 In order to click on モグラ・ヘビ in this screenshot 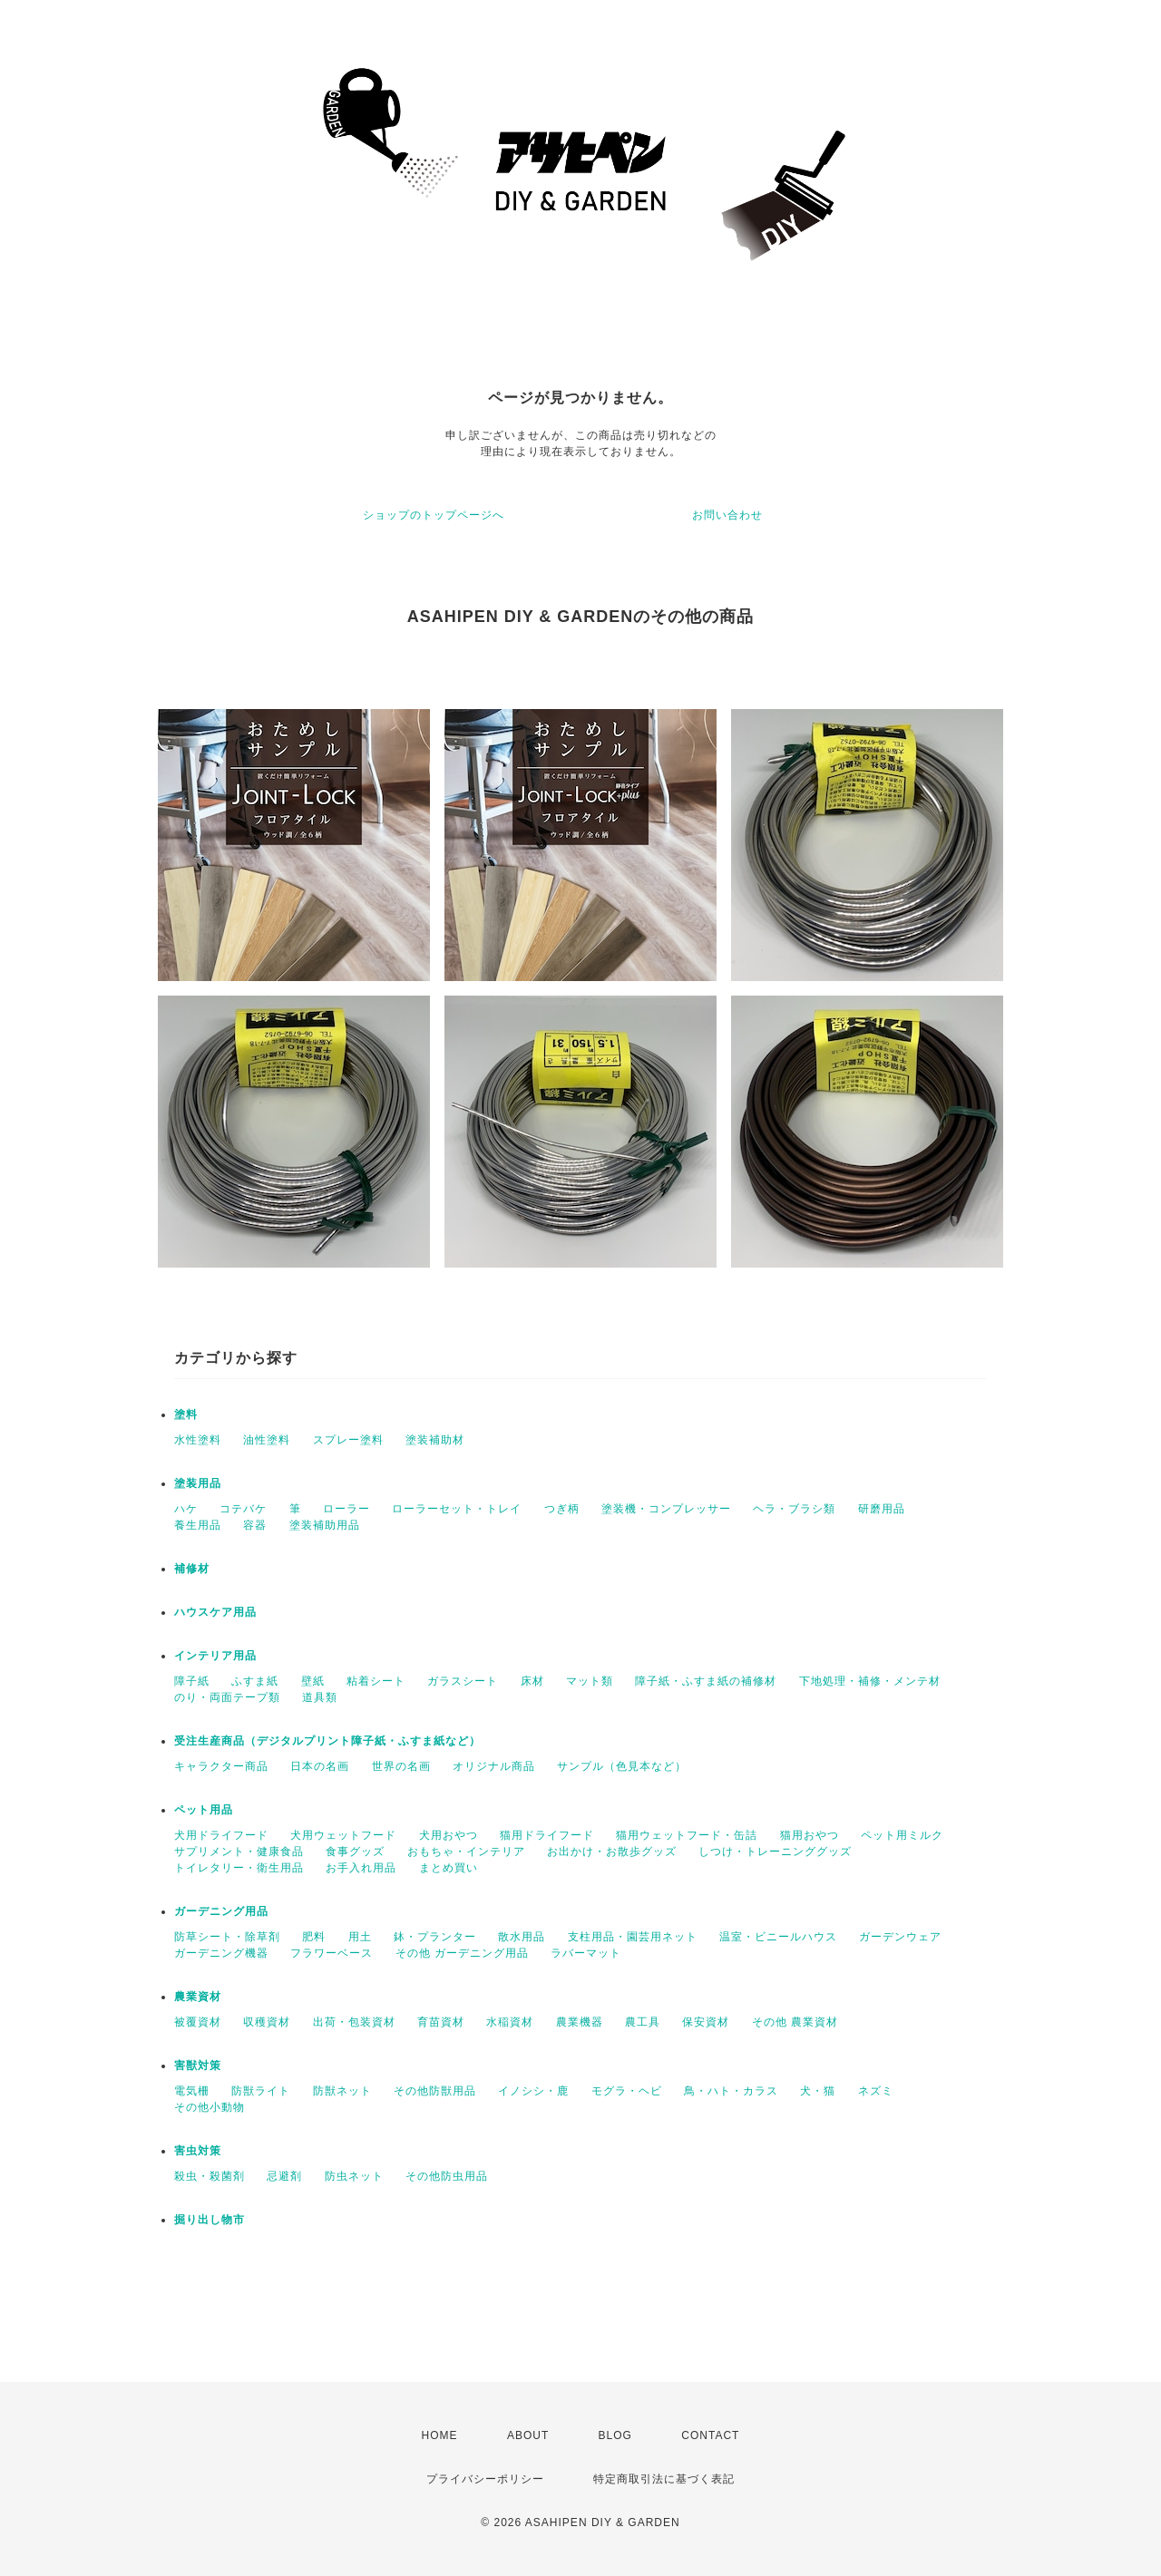, I will do `click(626, 2091)`.